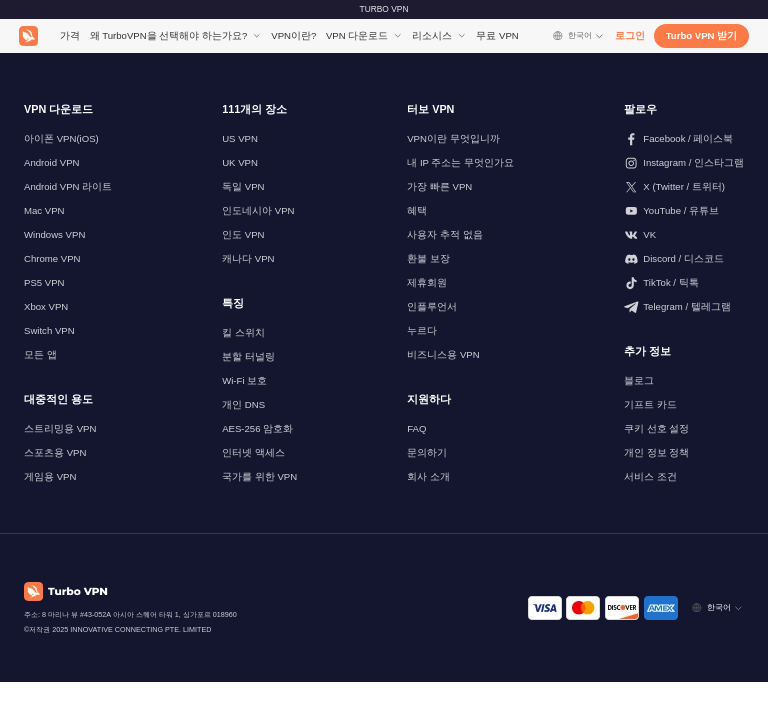  I want to click on 킬 스위치, so click(243, 332).